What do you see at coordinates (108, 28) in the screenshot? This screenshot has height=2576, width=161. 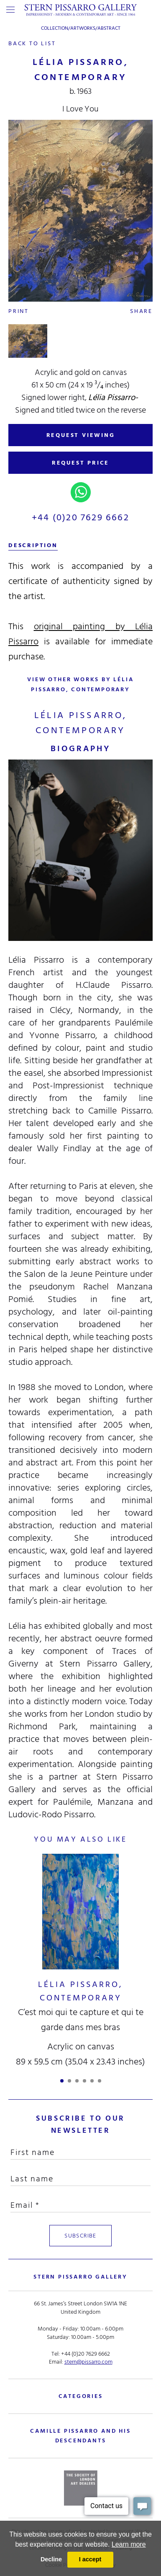 I see `Abstract` at bounding box center [108, 28].